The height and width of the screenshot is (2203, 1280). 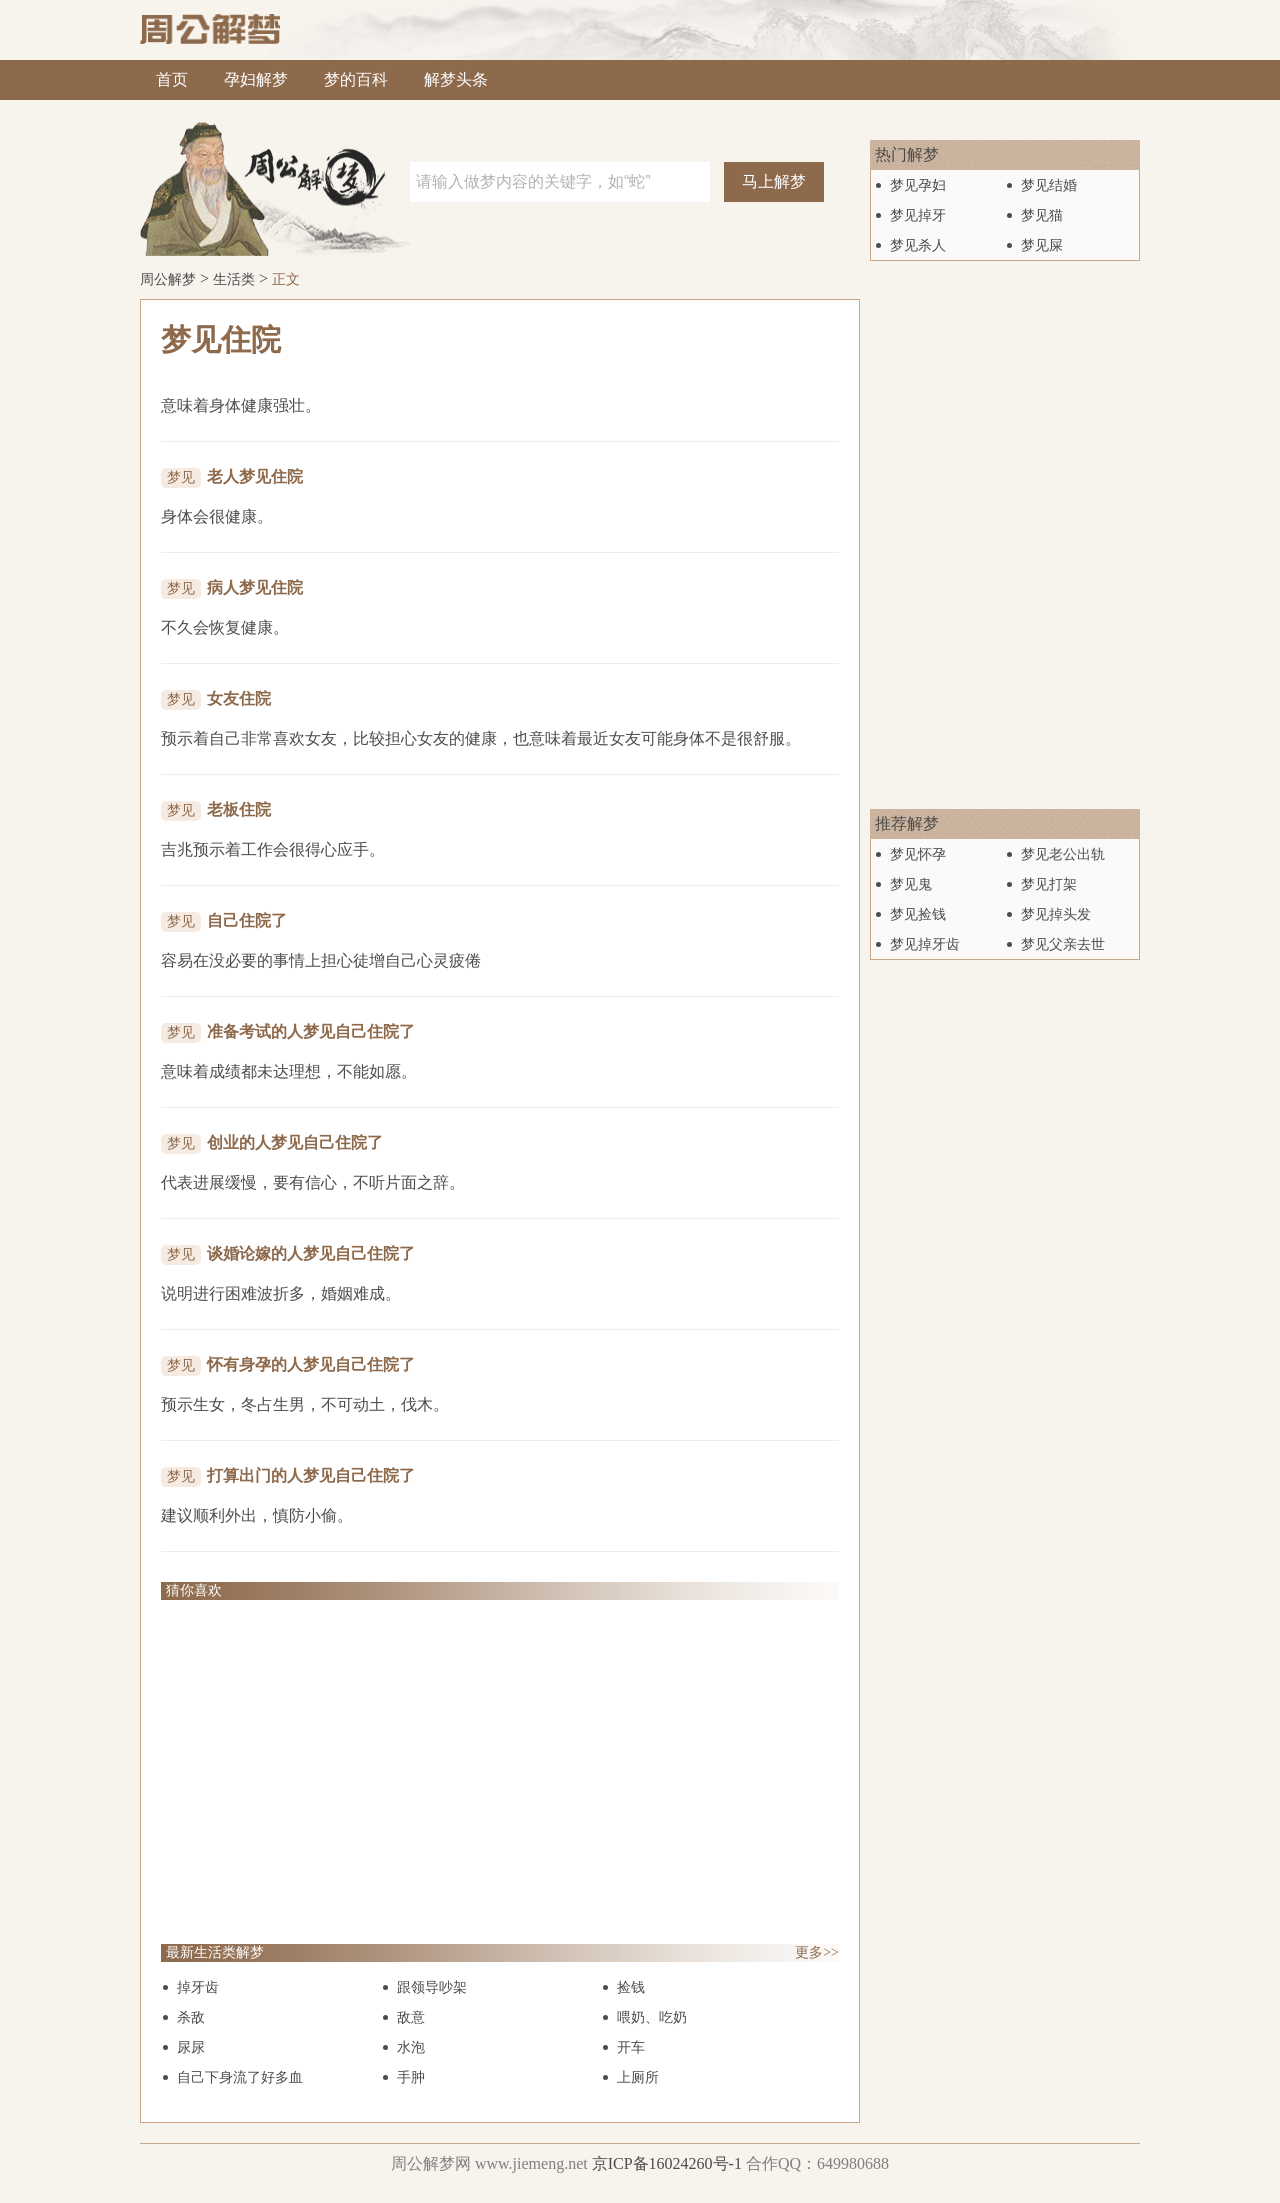 I want to click on 生活类, so click(x=234, y=279).